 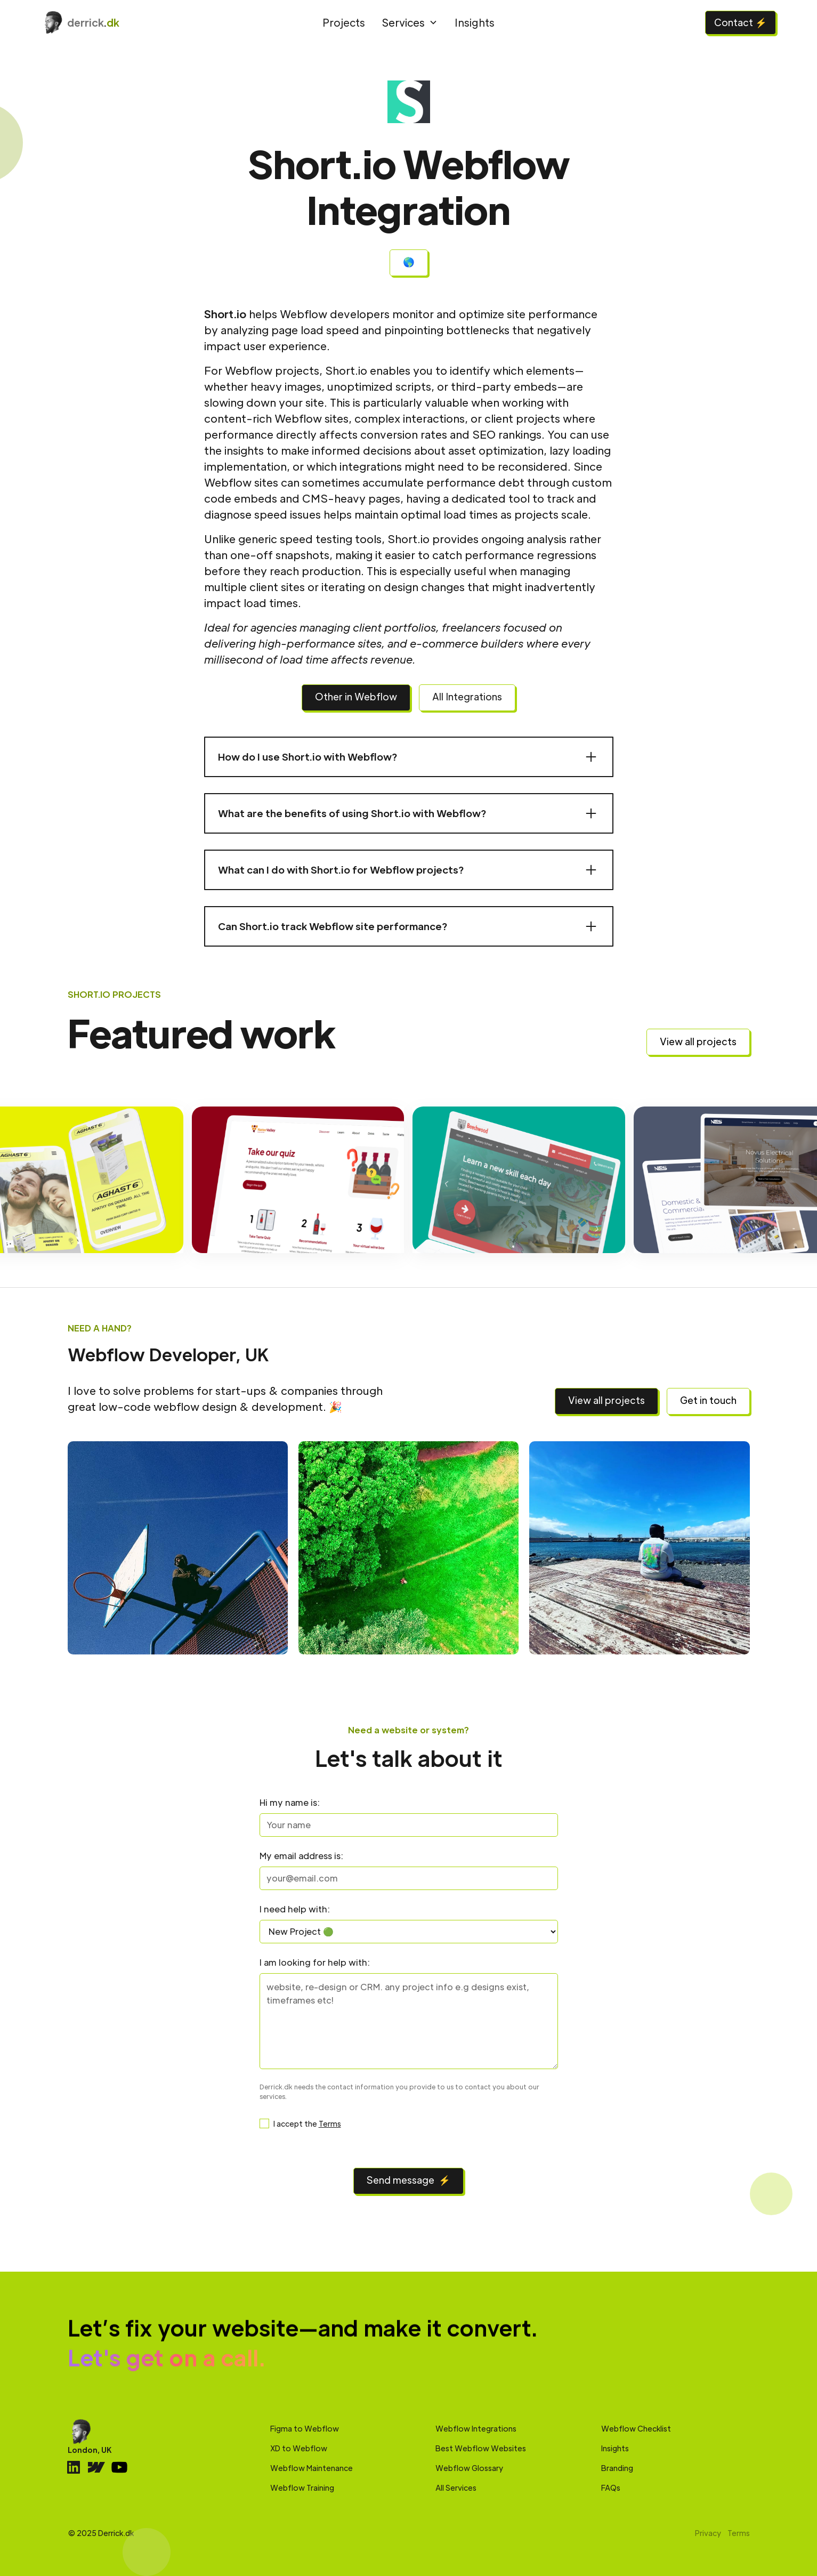 What do you see at coordinates (302, 2487) in the screenshot?
I see `Webflow Training` at bounding box center [302, 2487].